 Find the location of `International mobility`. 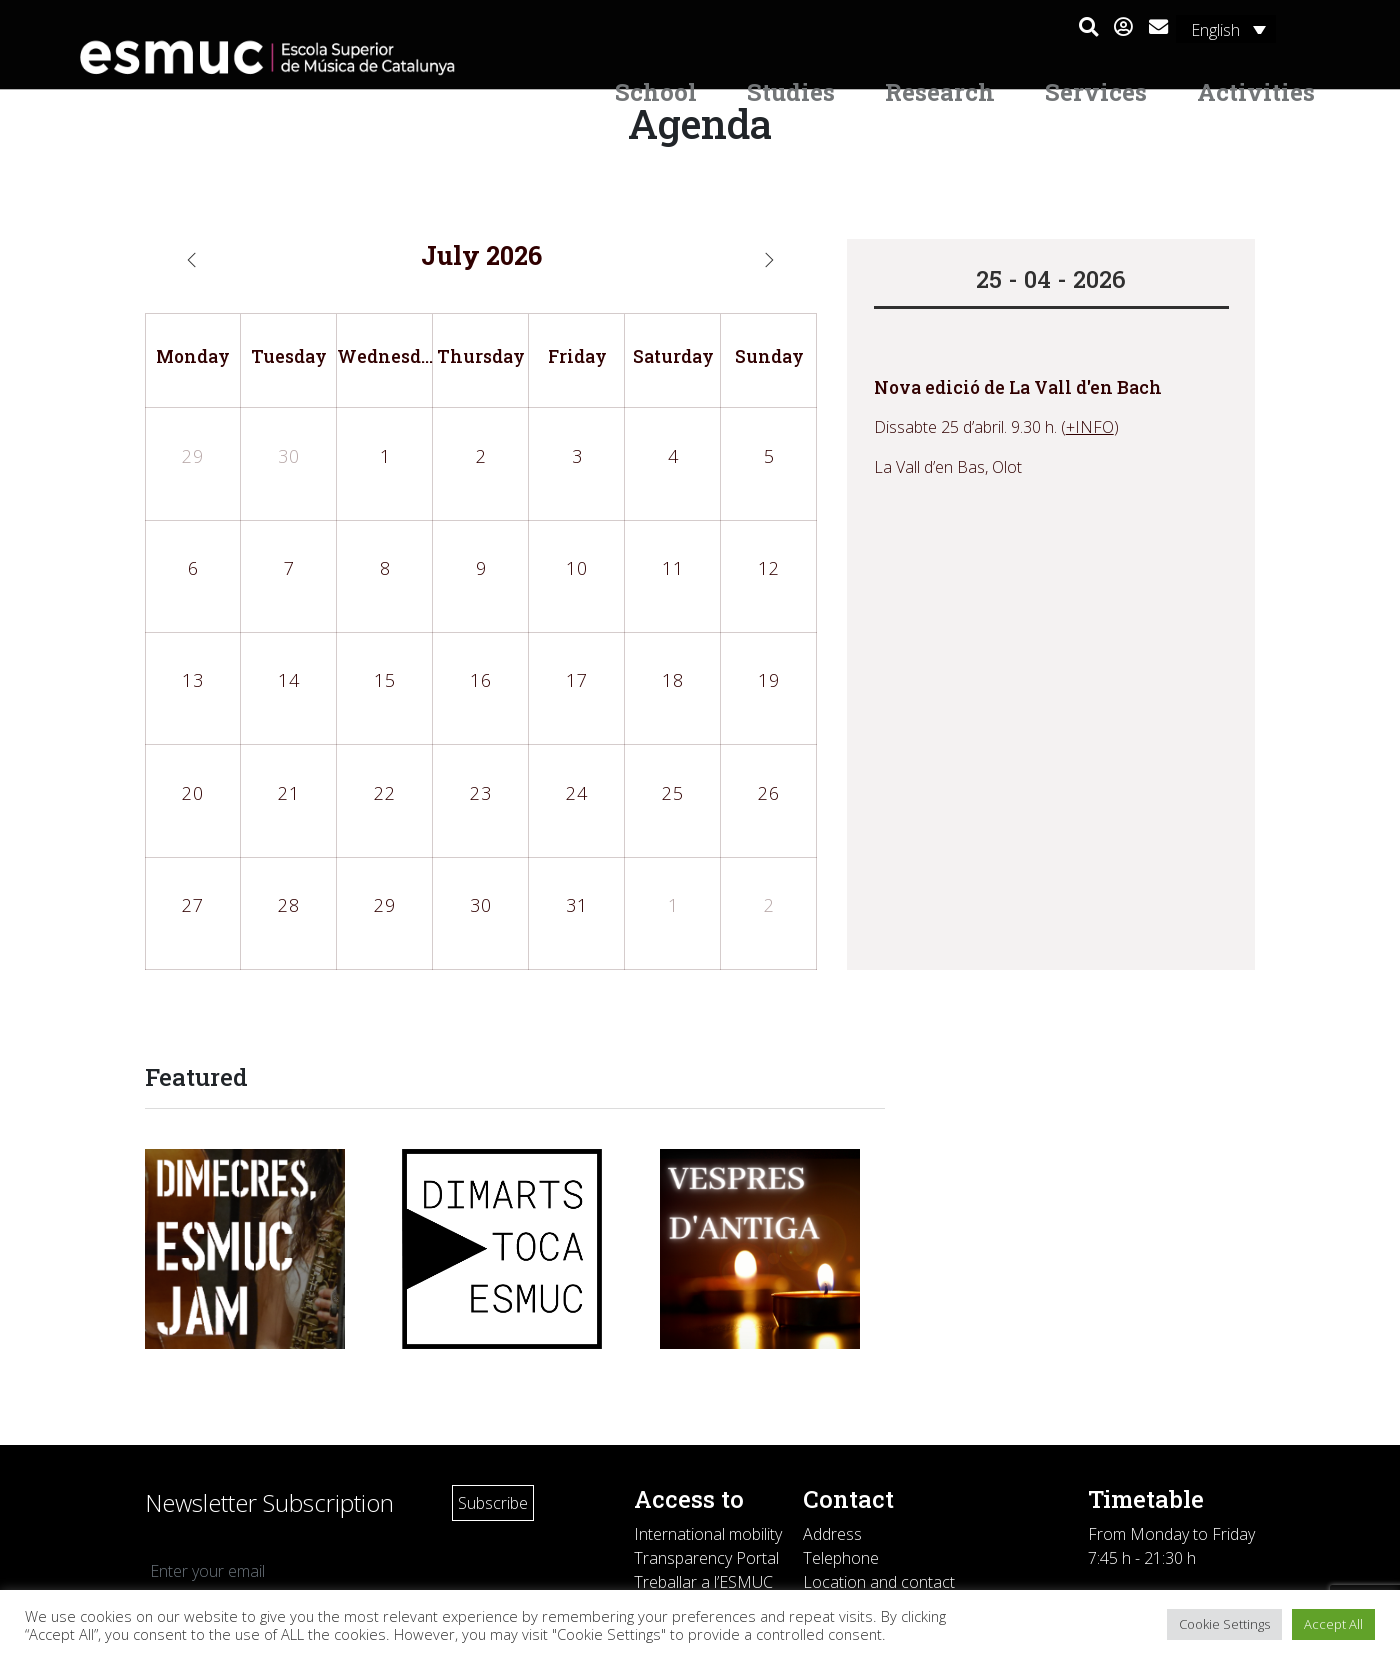

International mobility is located at coordinates (708, 1534).